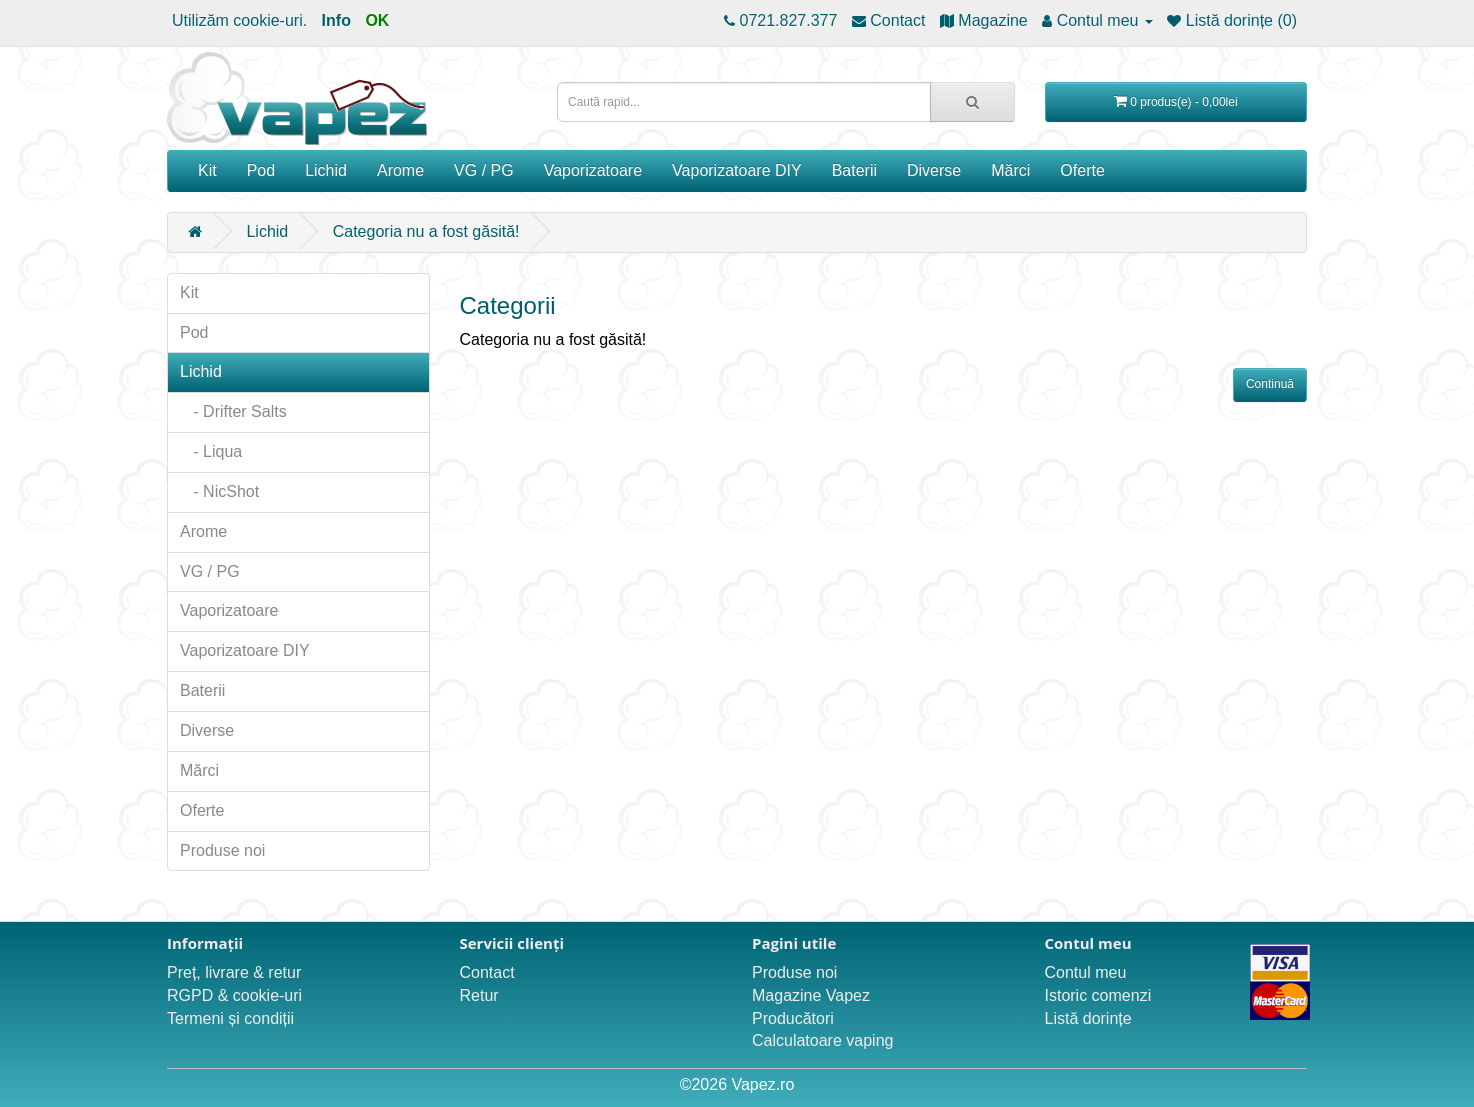 Image resolution: width=1474 pixels, height=1107 pixels. I want to click on Istoric comenzi, so click(1098, 995).